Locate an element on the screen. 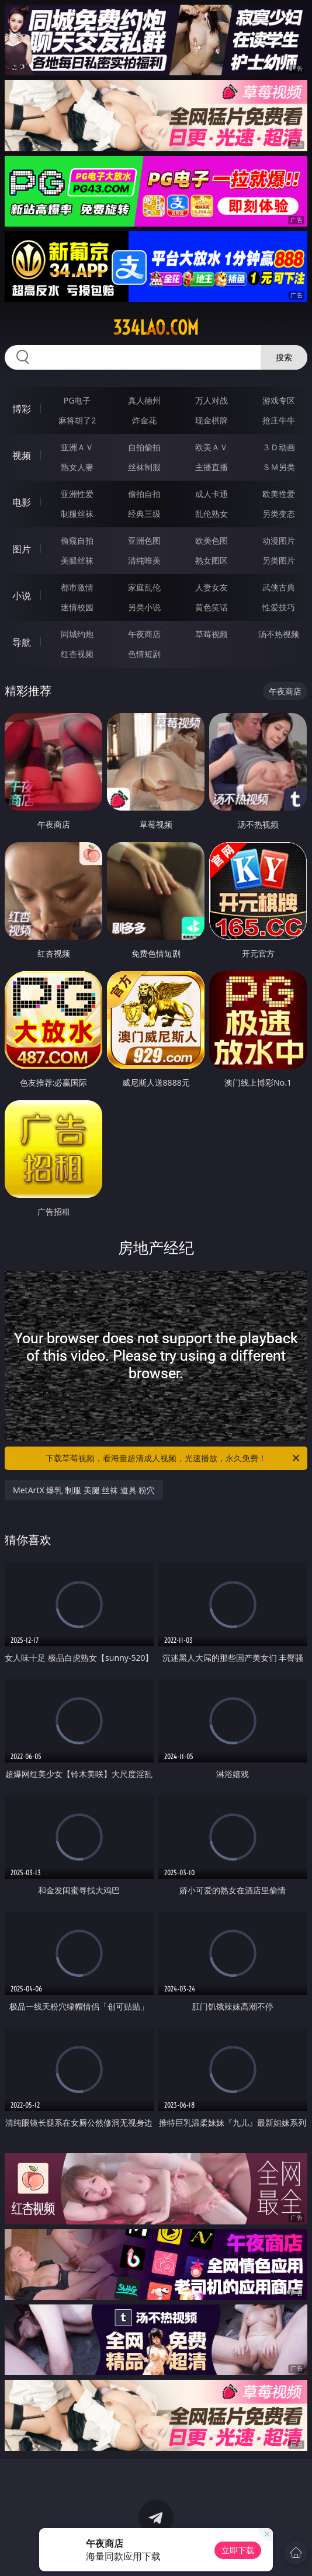 The image size is (312, 2576). 游戏专区 is located at coordinates (278, 400).